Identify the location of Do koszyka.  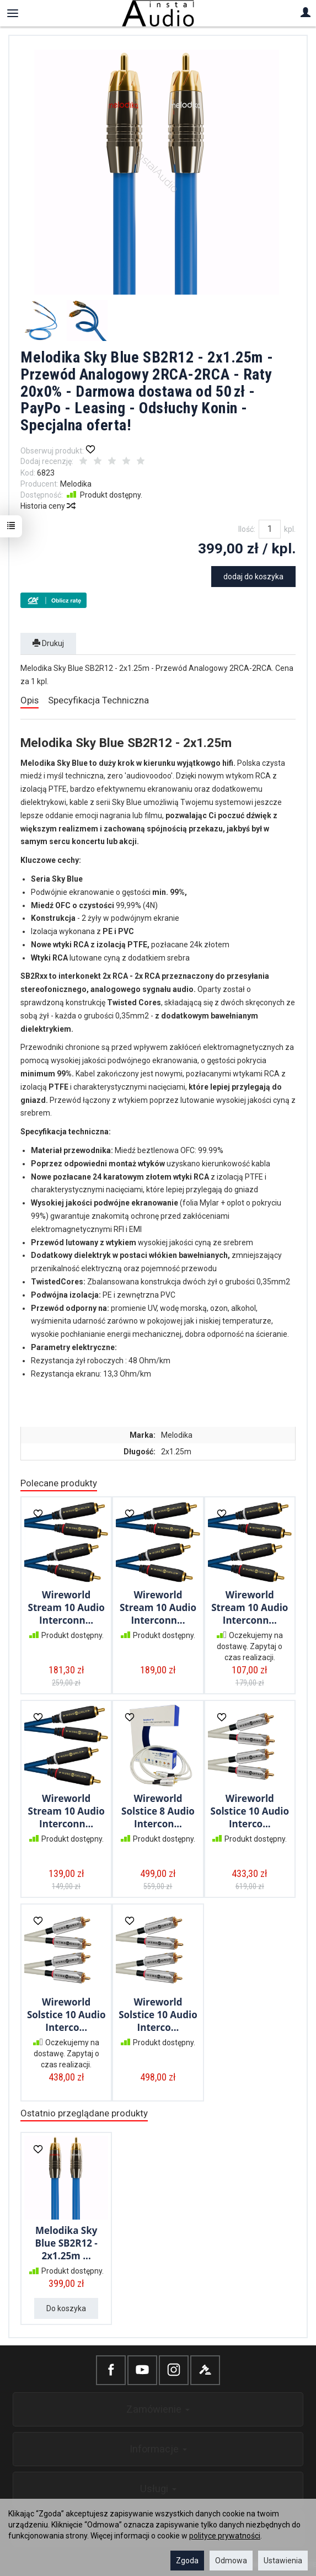
(66, 2308).